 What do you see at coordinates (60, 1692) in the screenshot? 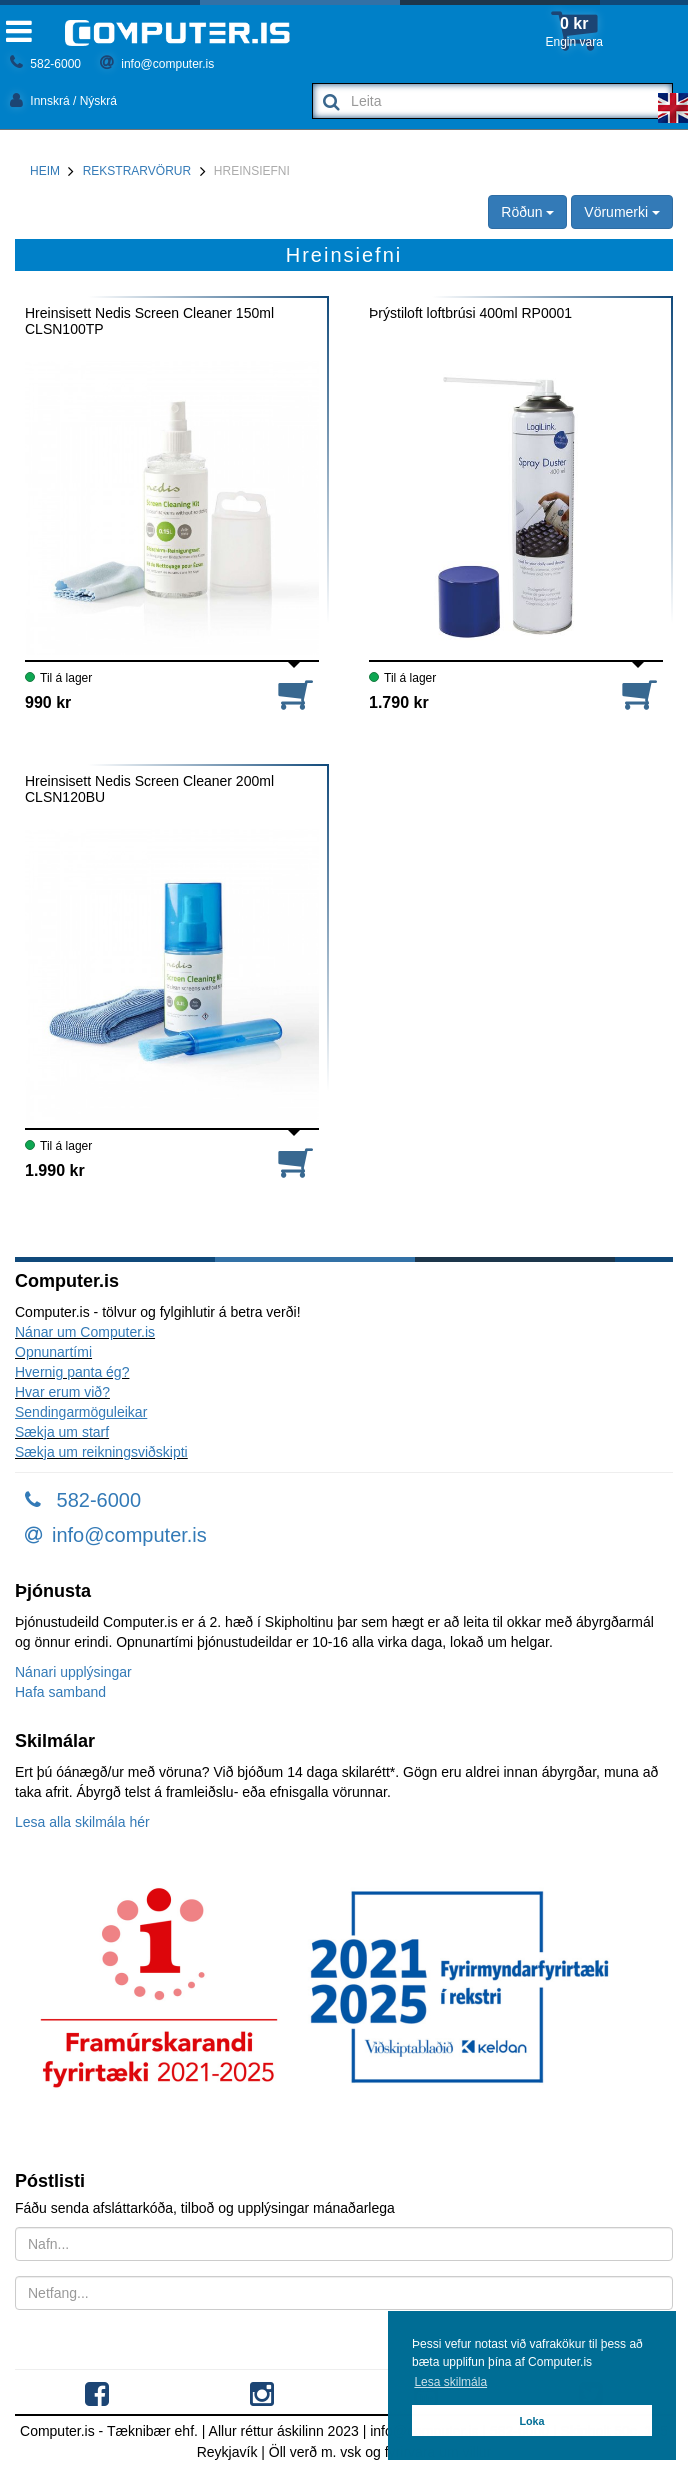
I see `Hafa samband` at bounding box center [60, 1692].